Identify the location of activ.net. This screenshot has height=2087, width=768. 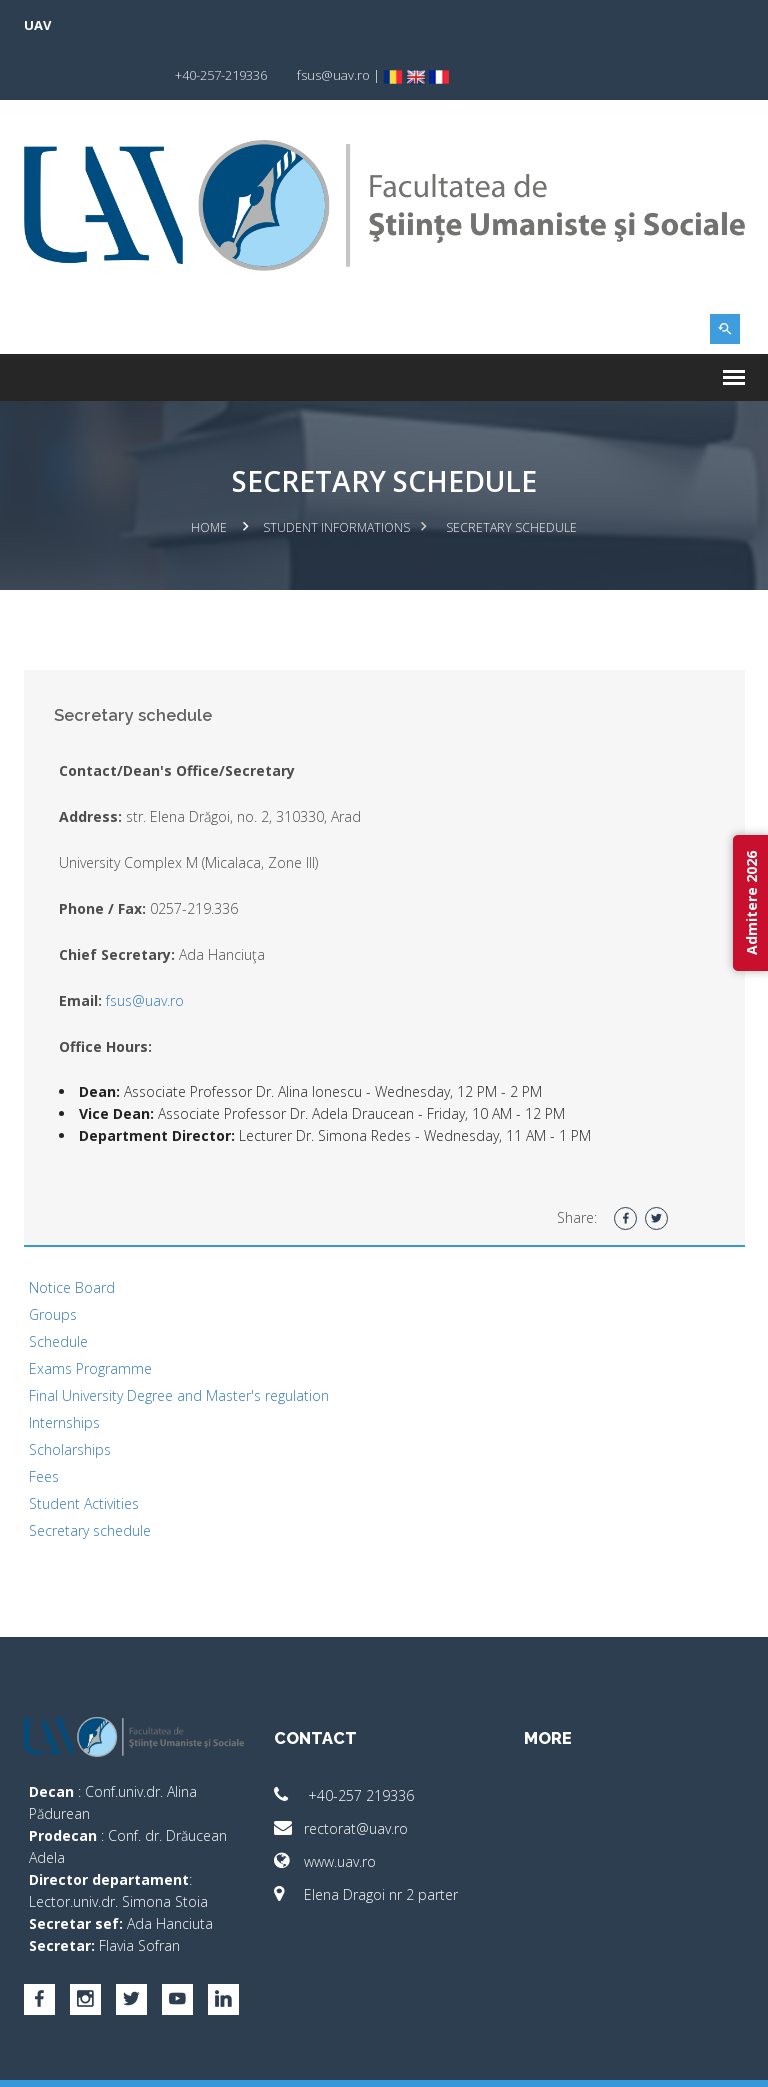
(721, 2057).